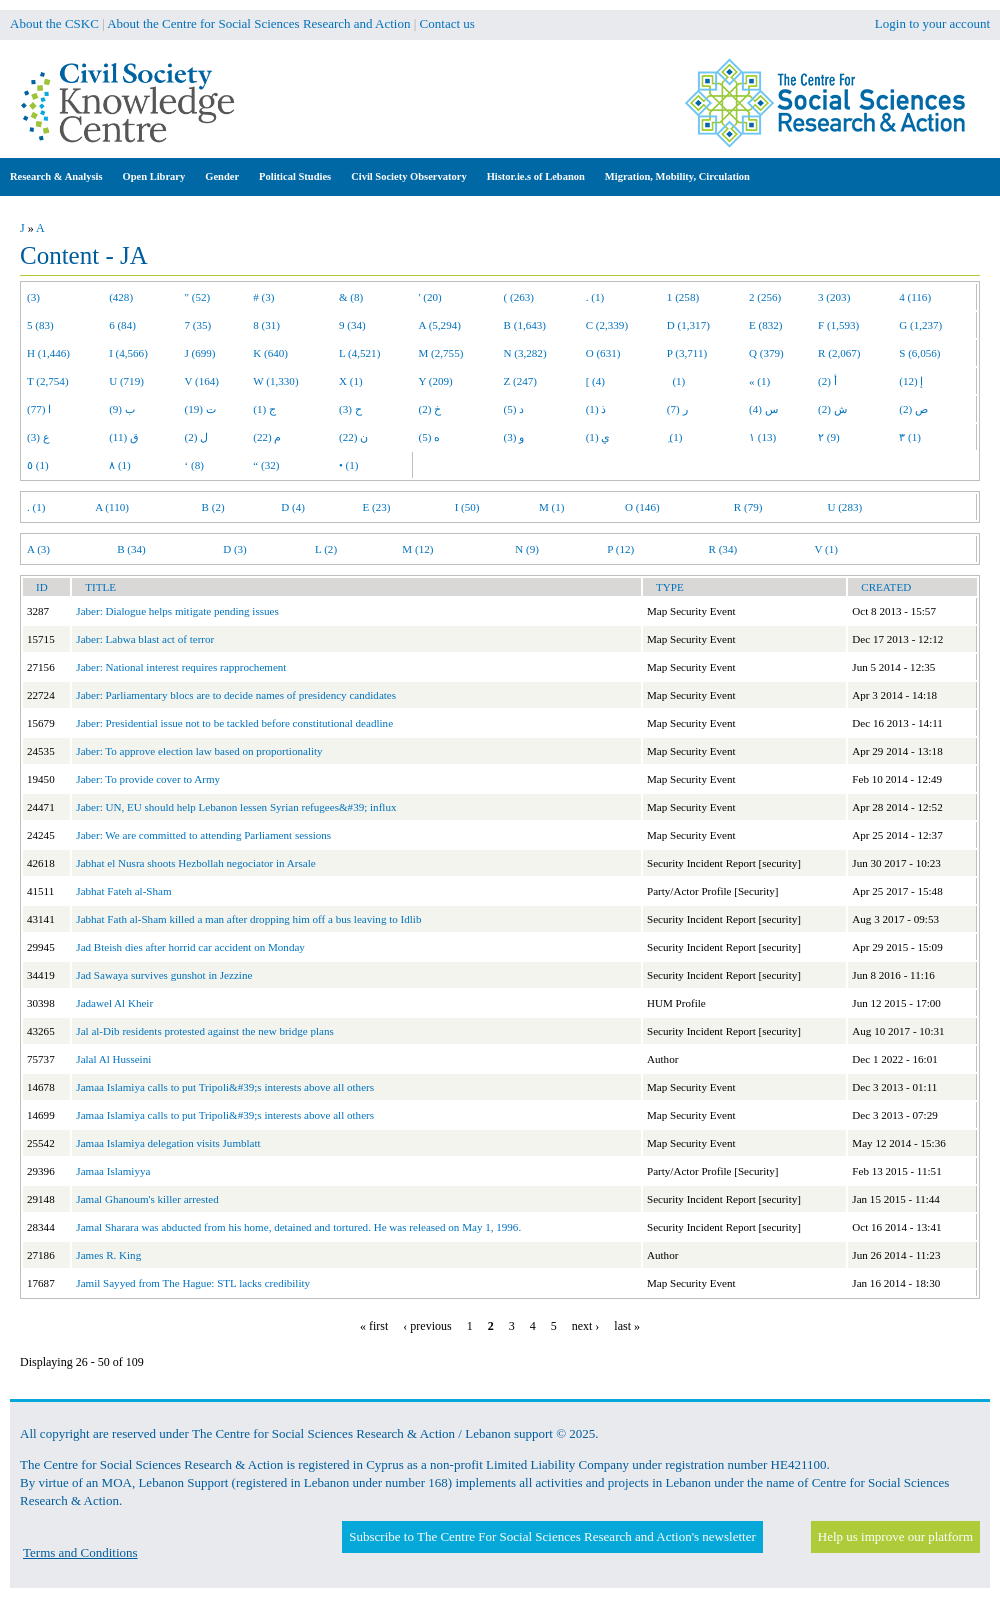 This screenshot has height=1616, width=1000. Describe the element at coordinates (131, 549) in the screenshot. I see `B (34)` at that location.